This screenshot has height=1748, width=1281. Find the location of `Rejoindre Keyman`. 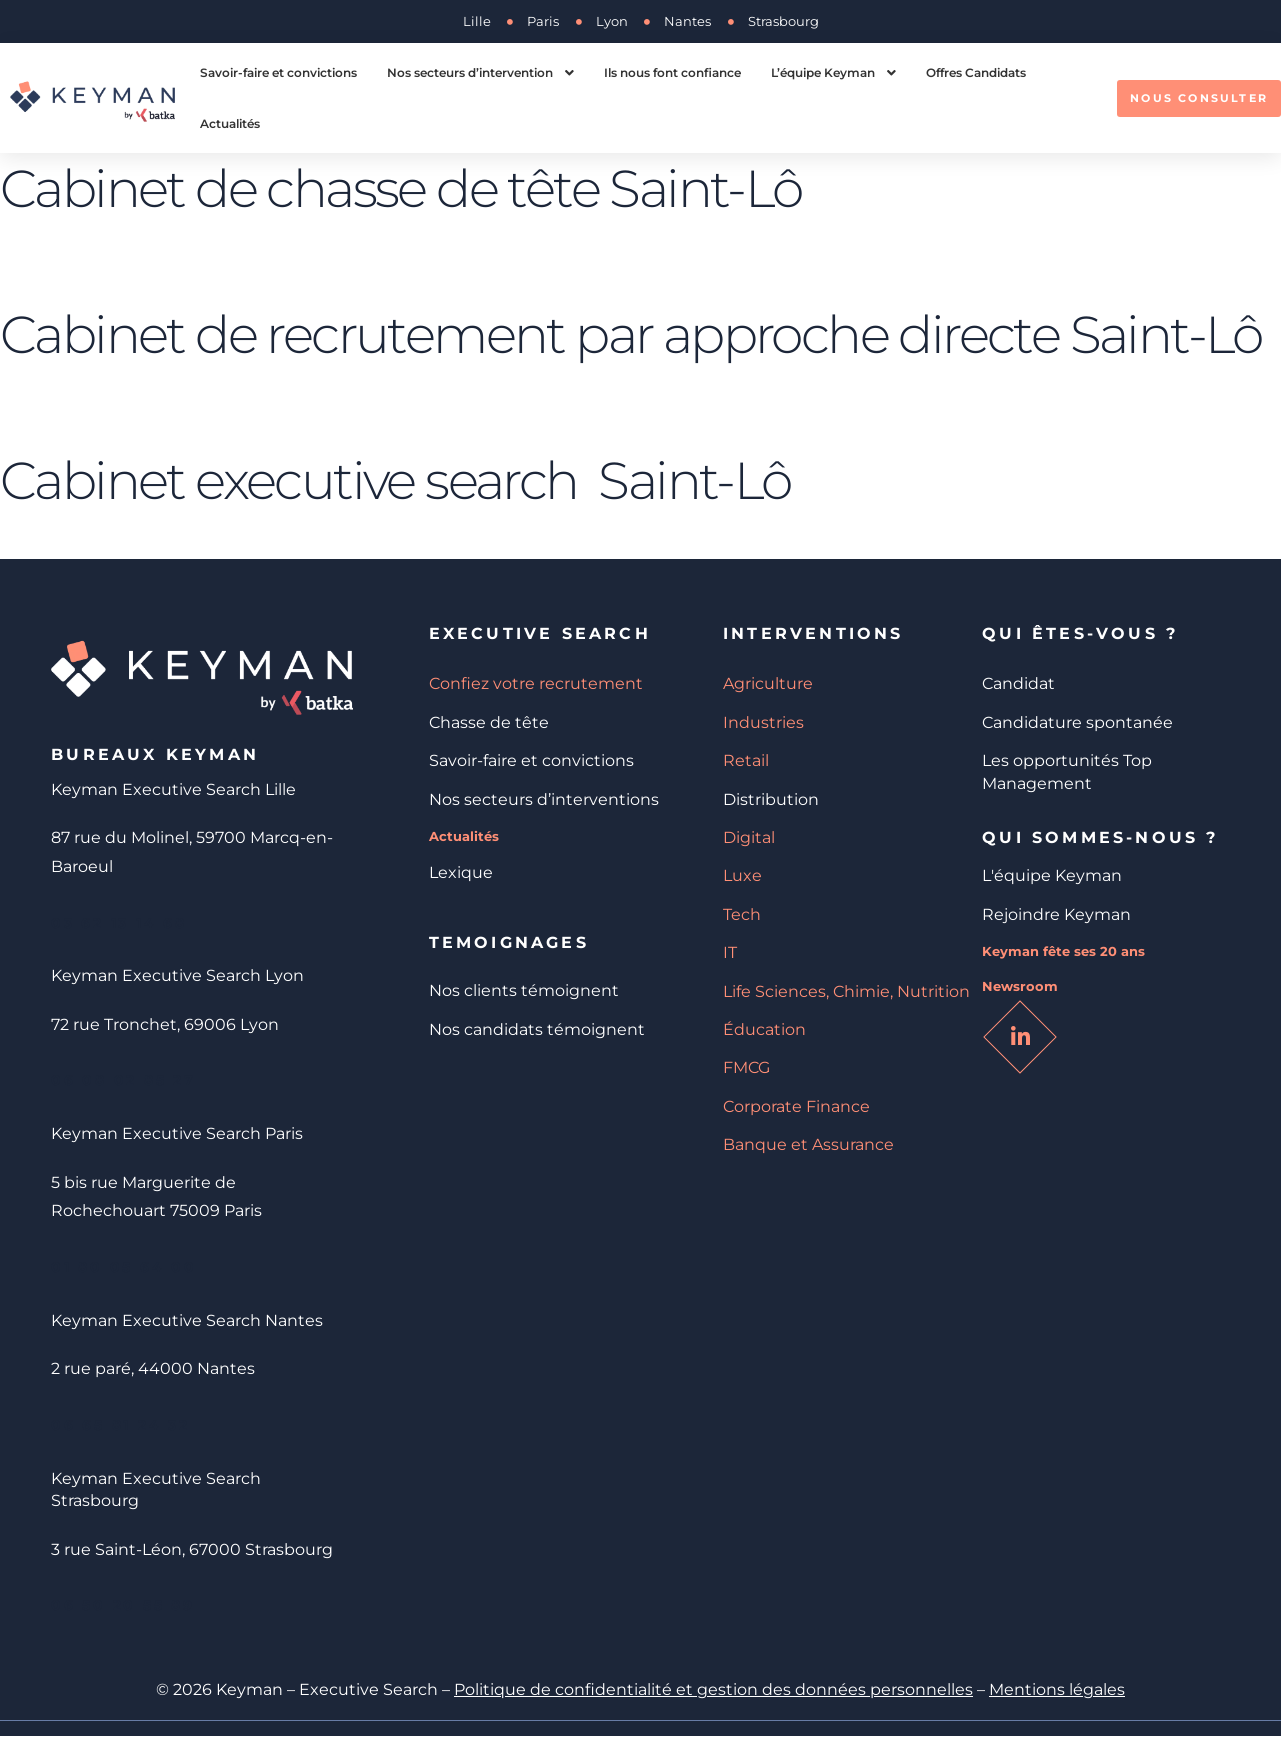

Rejoindre Keyman is located at coordinates (1056, 914).